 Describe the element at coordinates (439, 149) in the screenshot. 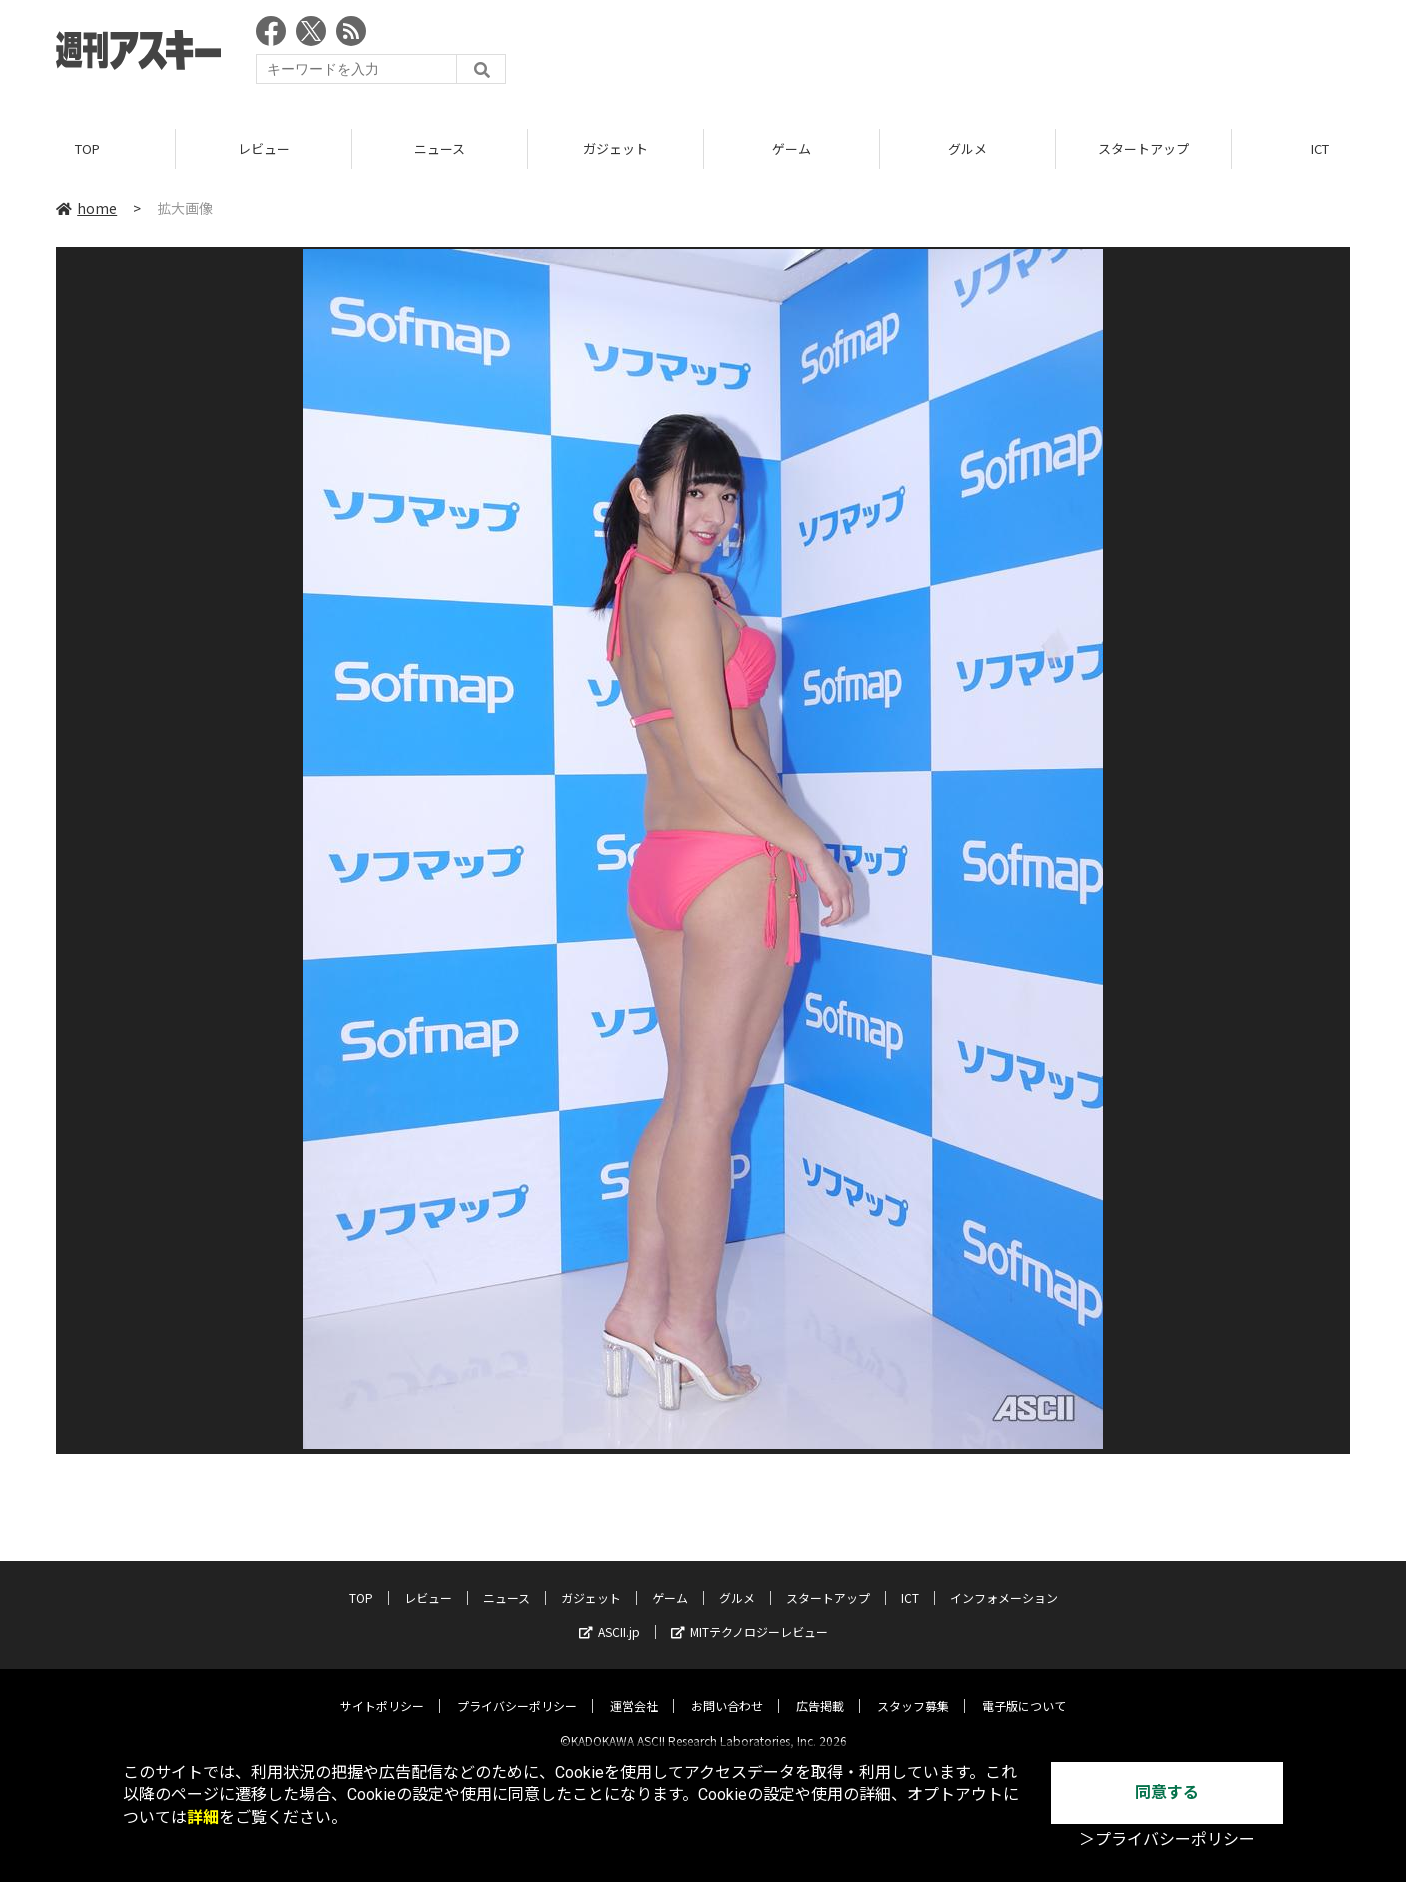

I see `ニュース` at that location.